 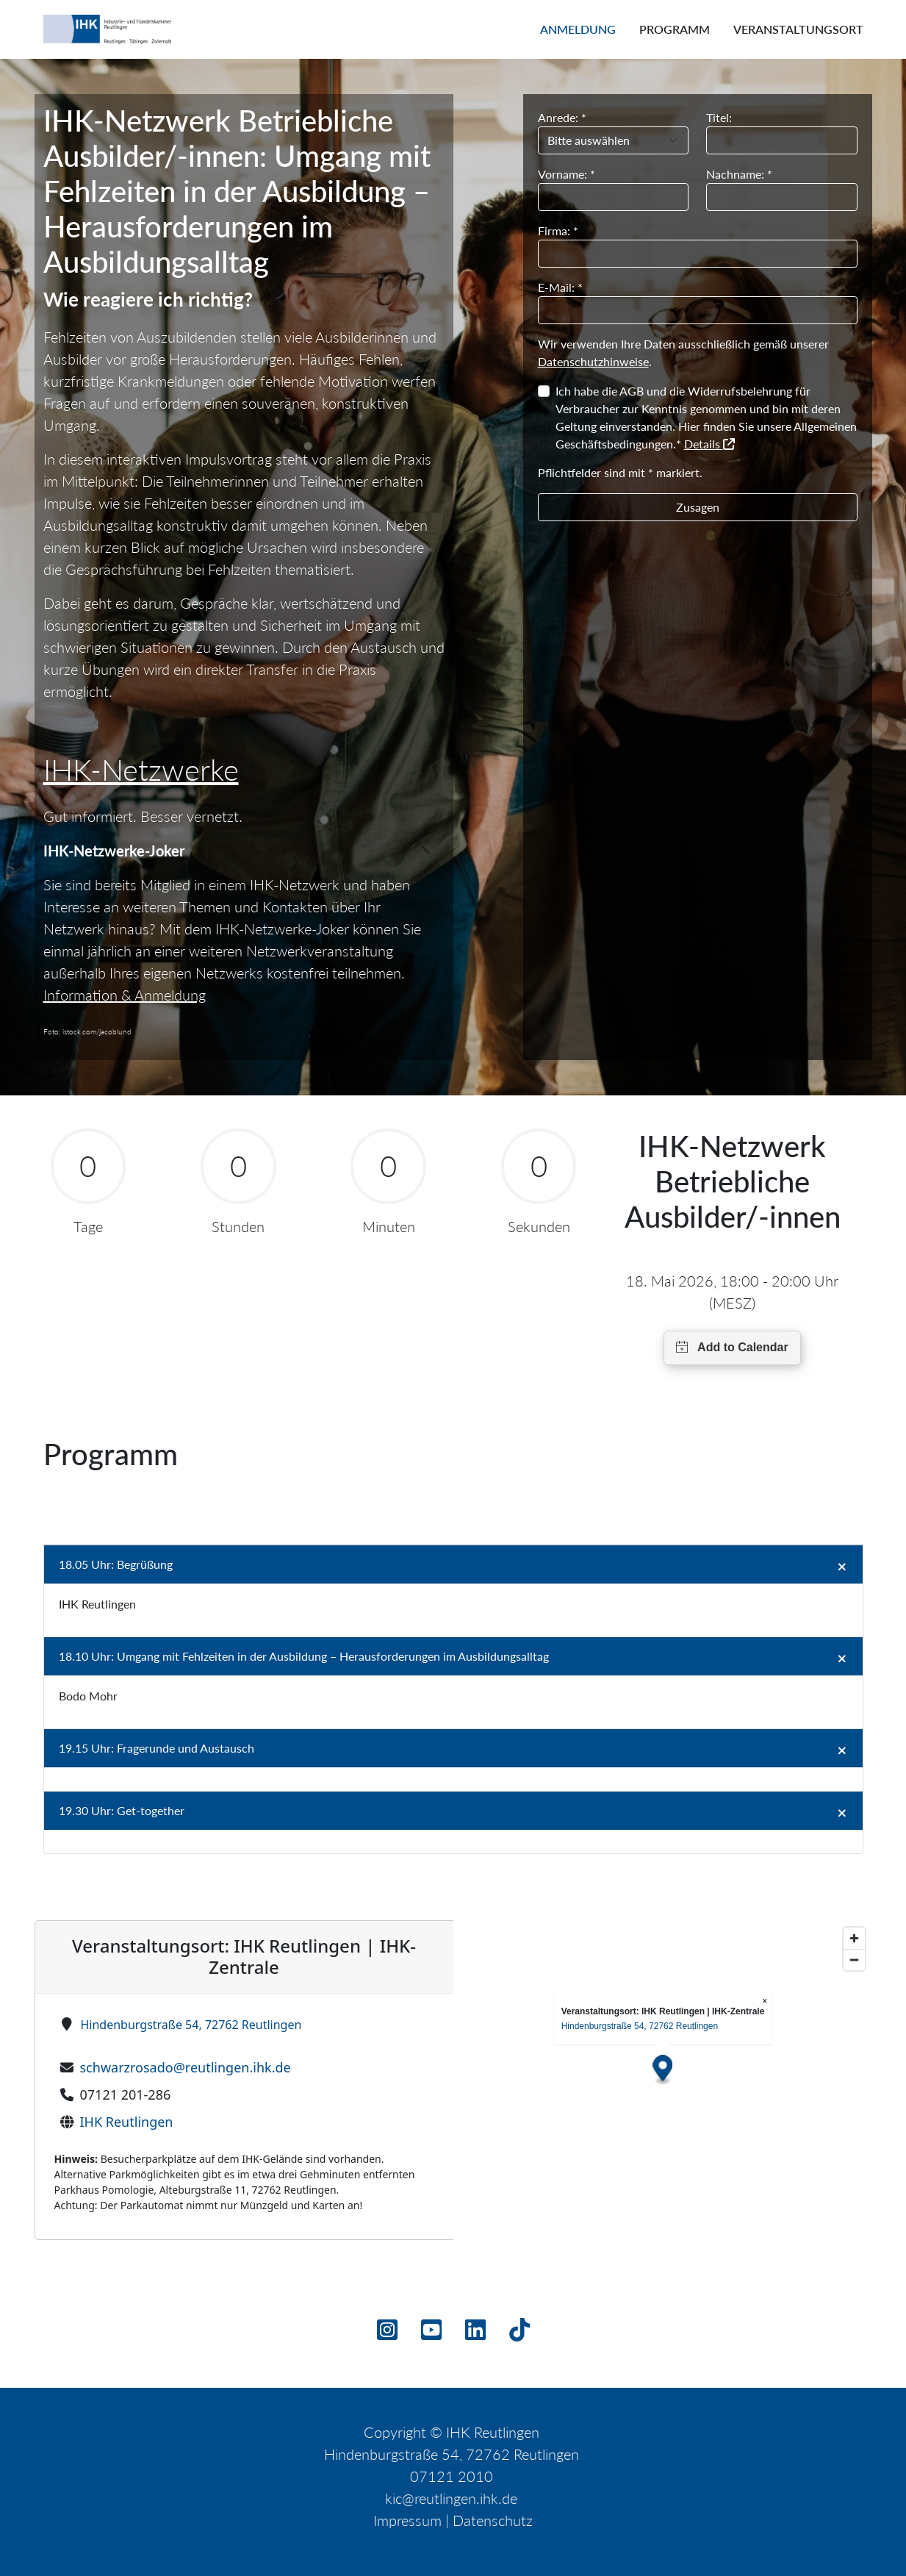 What do you see at coordinates (562, 117) in the screenshot?
I see `Anrede: *` at bounding box center [562, 117].